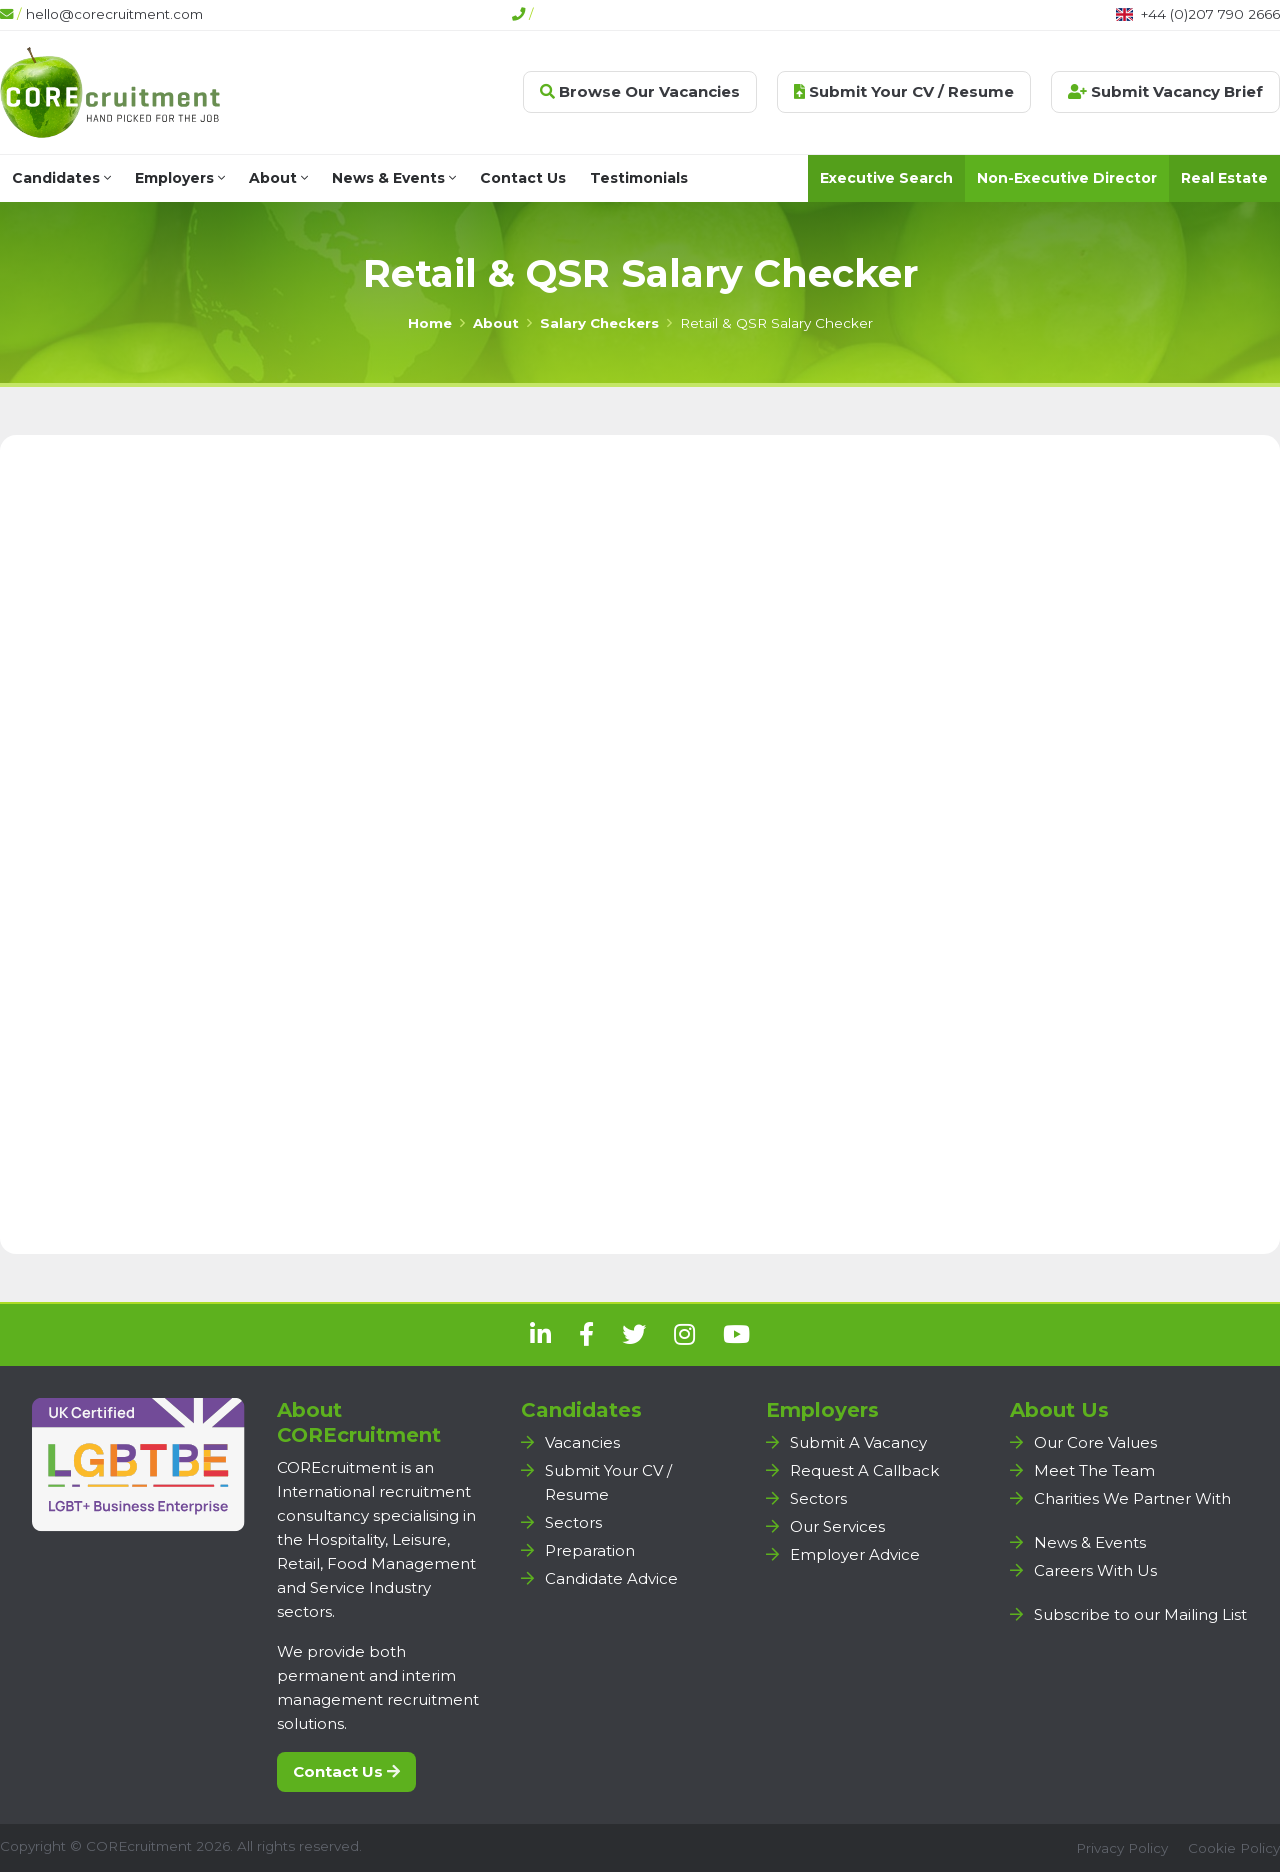  Describe the element at coordinates (640, 91) in the screenshot. I see `Browse Our Vacancies` at that location.